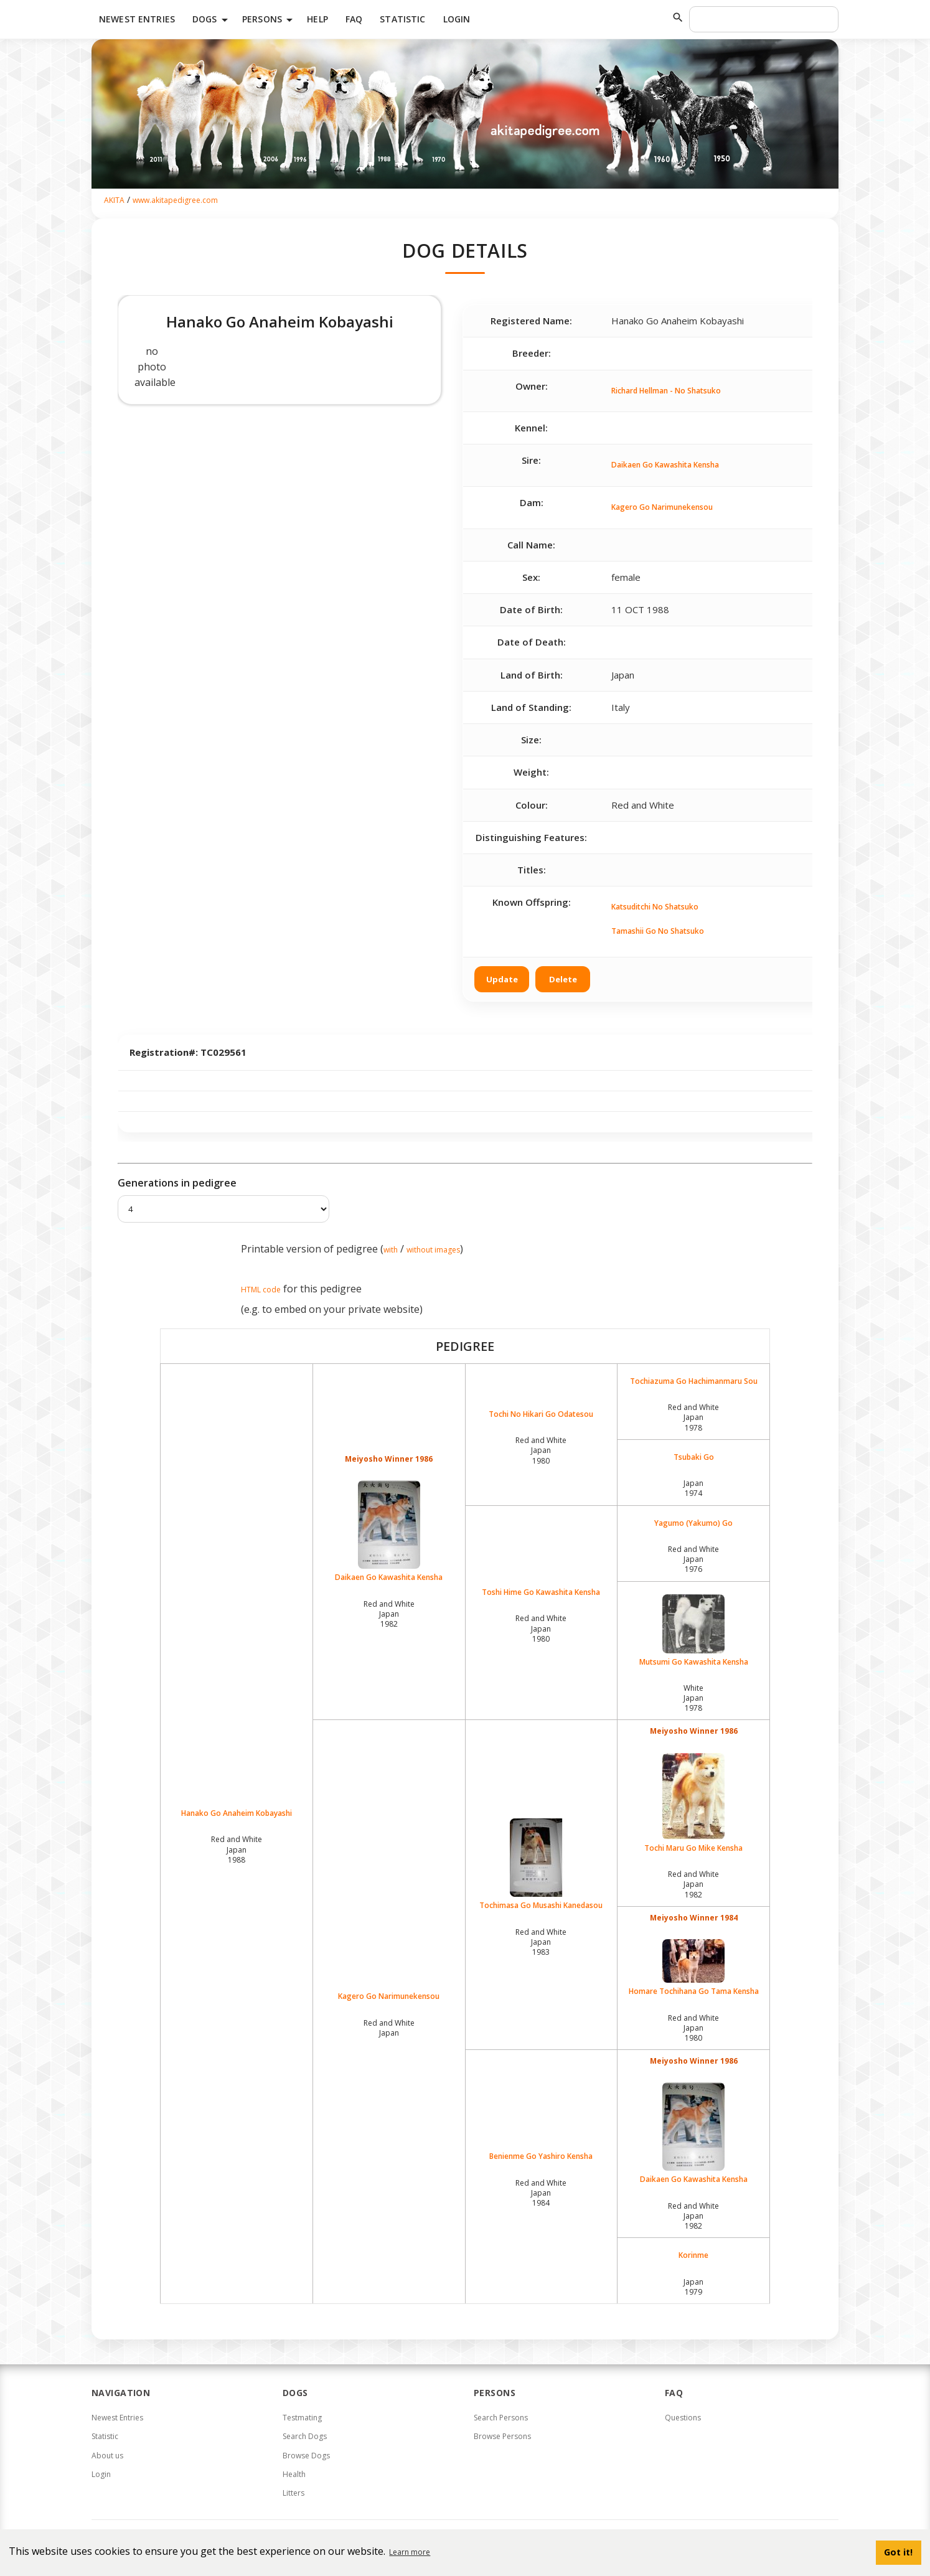 The width and height of the screenshot is (930, 2576). What do you see at coordinates (541, 1592) in the screenshot?
I see `Toshi Hime Go Kawashita Kensha` at bounding box center [541, 1592].